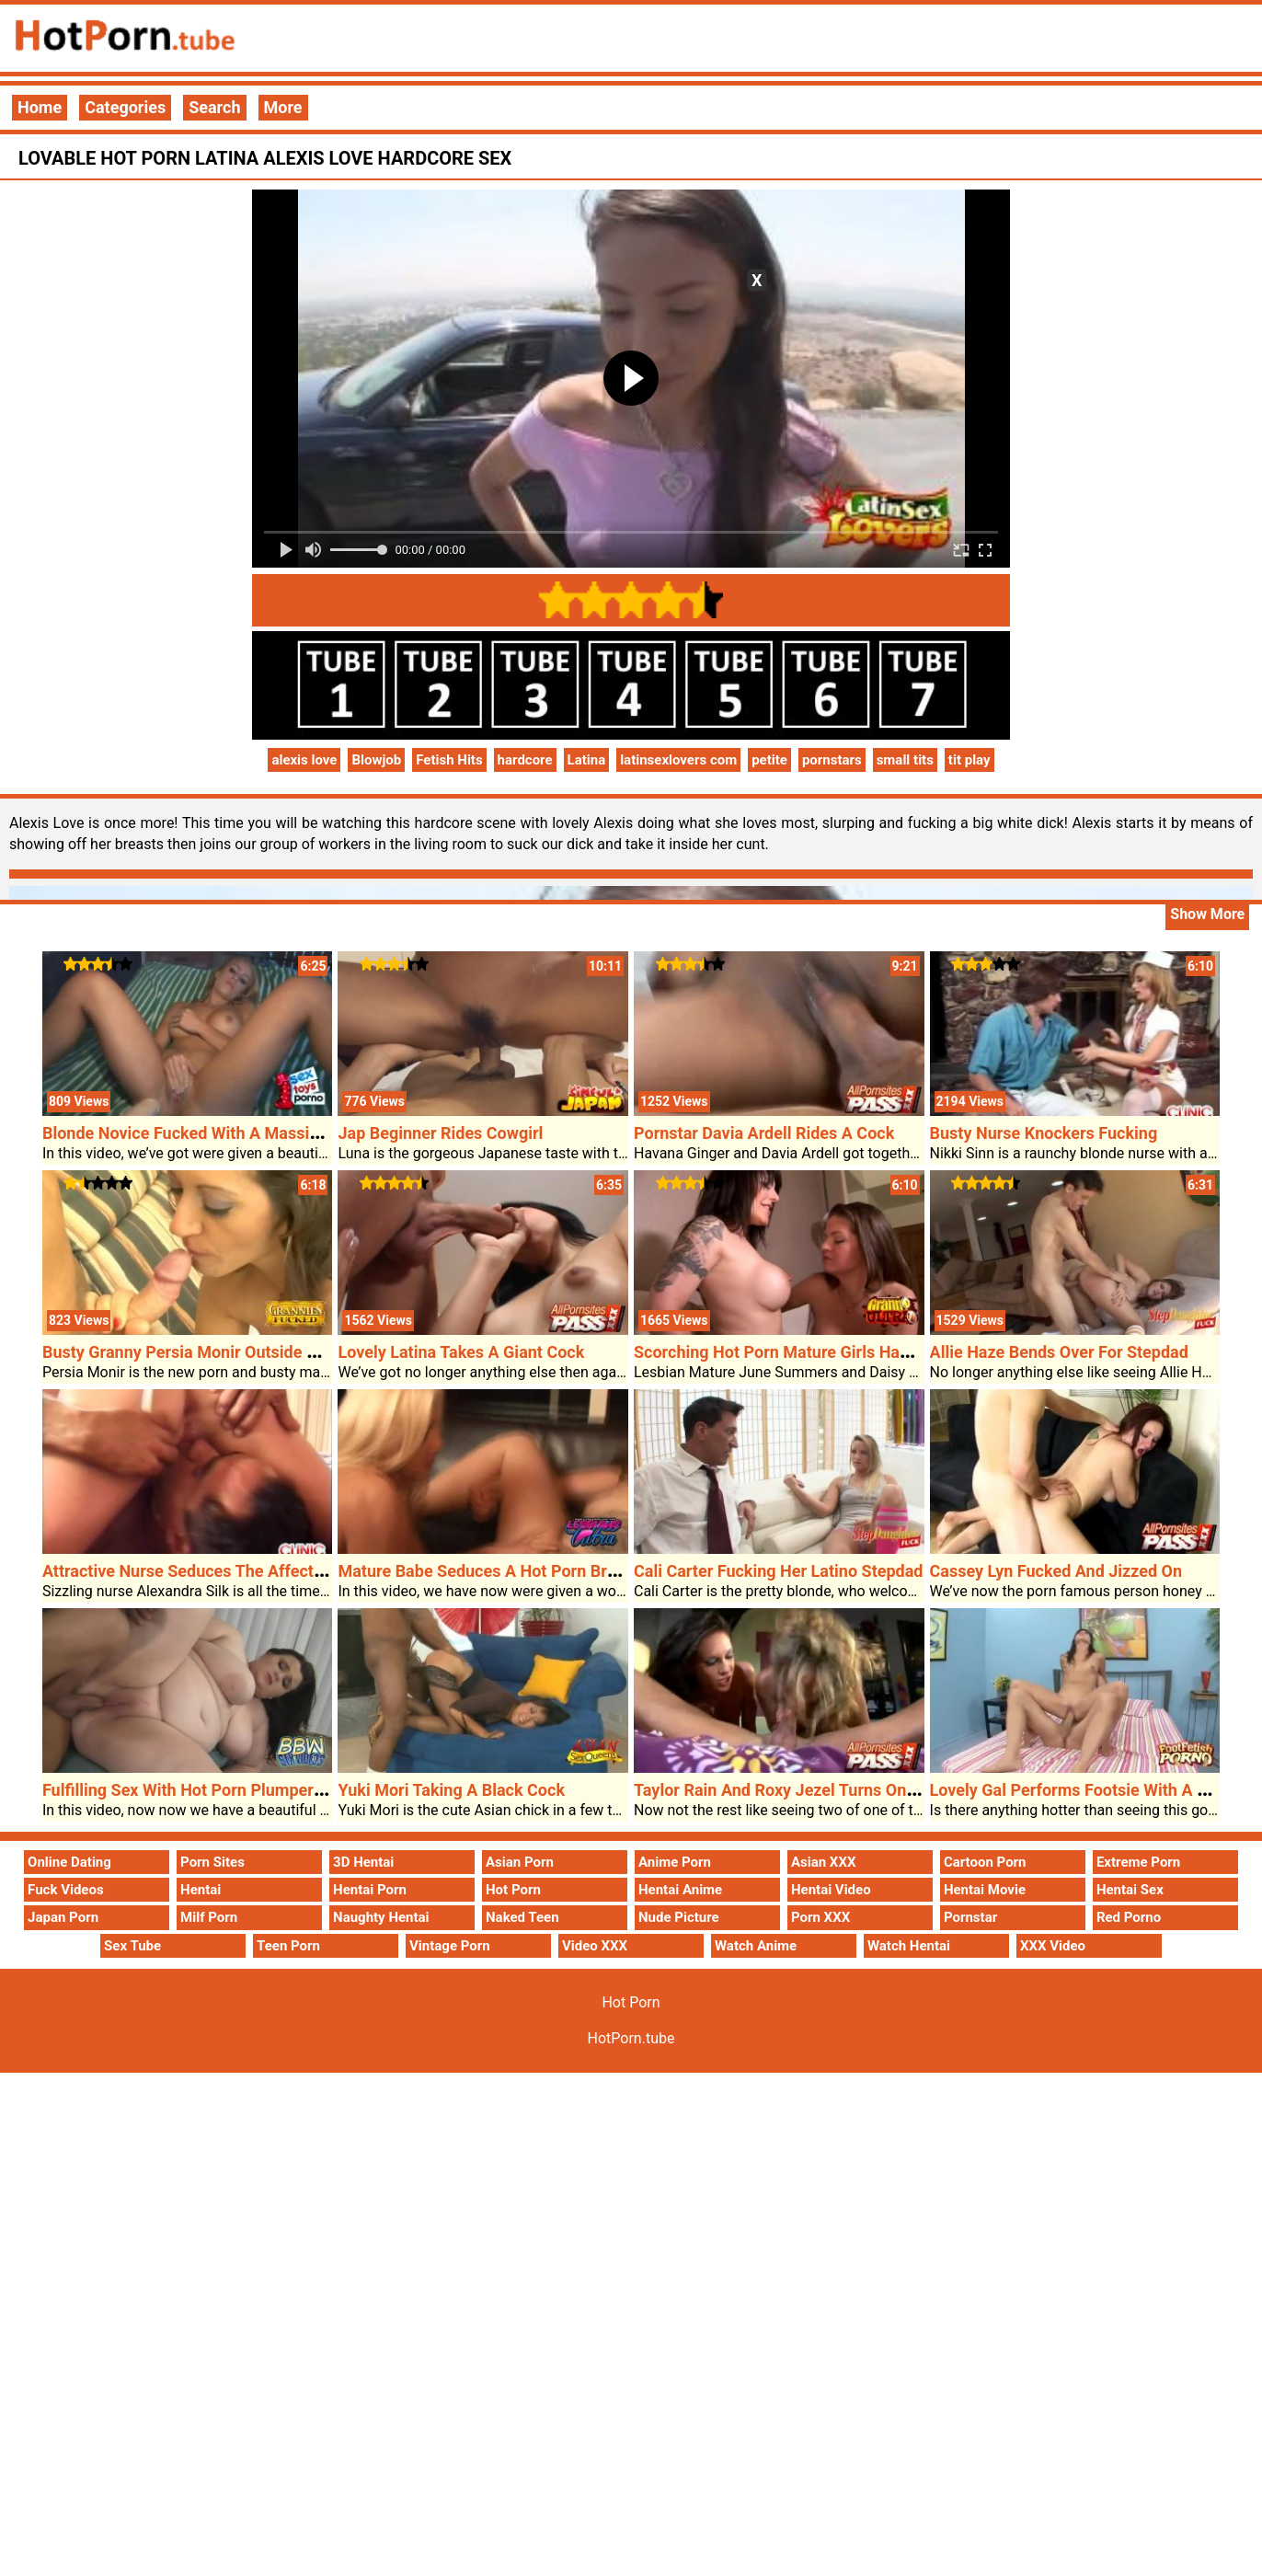 This screenshot has width=1262, height=2576. I want to click on Mature Babe Seduces A Hot Porn Brunette, so click(496, 1571).